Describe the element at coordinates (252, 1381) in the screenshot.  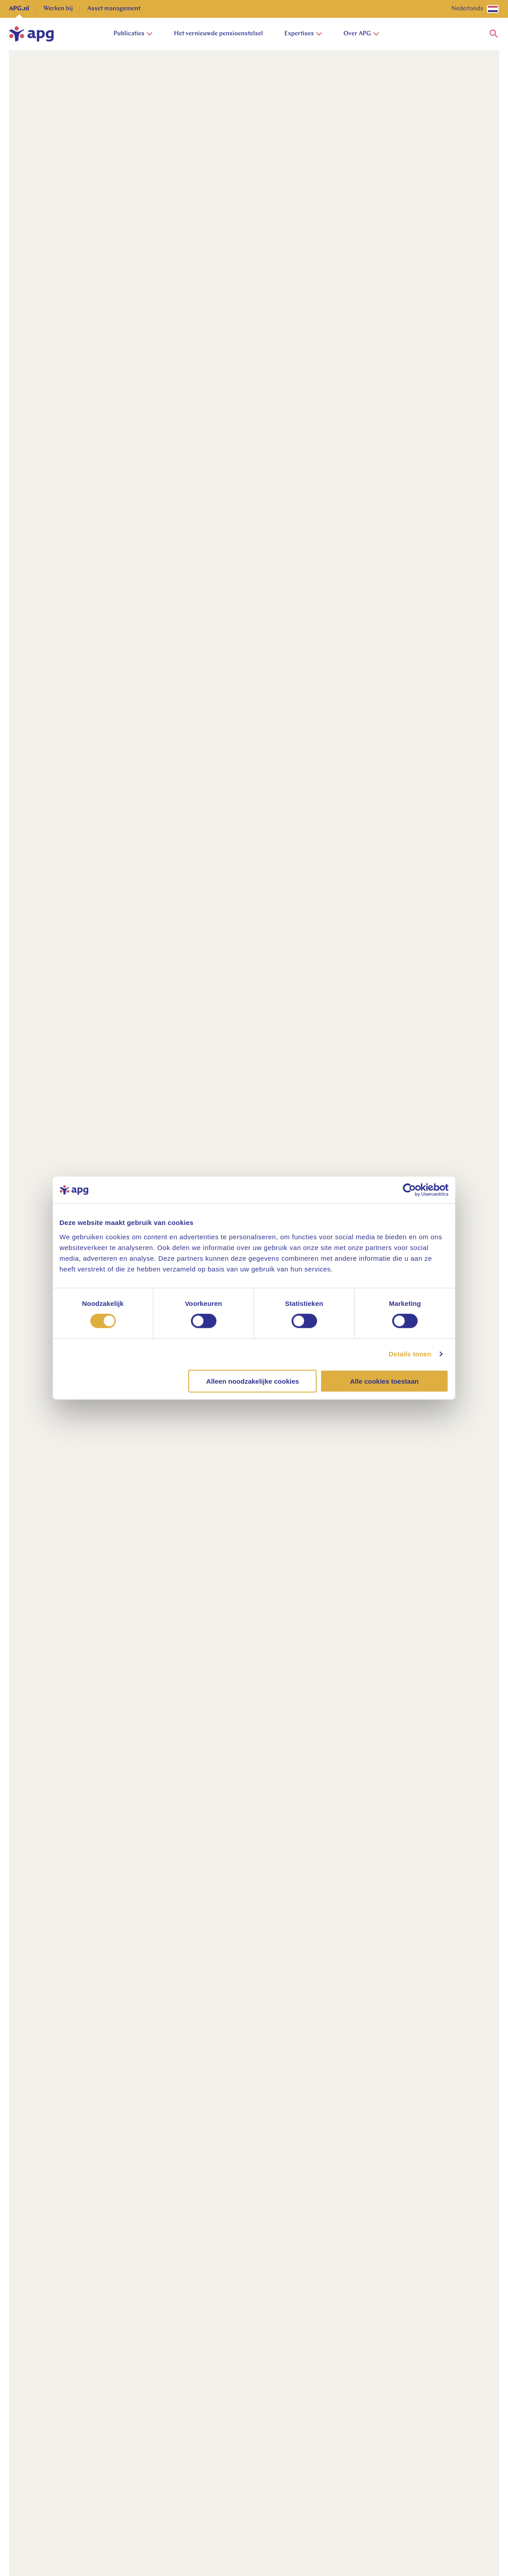
I see `Alleen noodzakelijke cookies` at that location.